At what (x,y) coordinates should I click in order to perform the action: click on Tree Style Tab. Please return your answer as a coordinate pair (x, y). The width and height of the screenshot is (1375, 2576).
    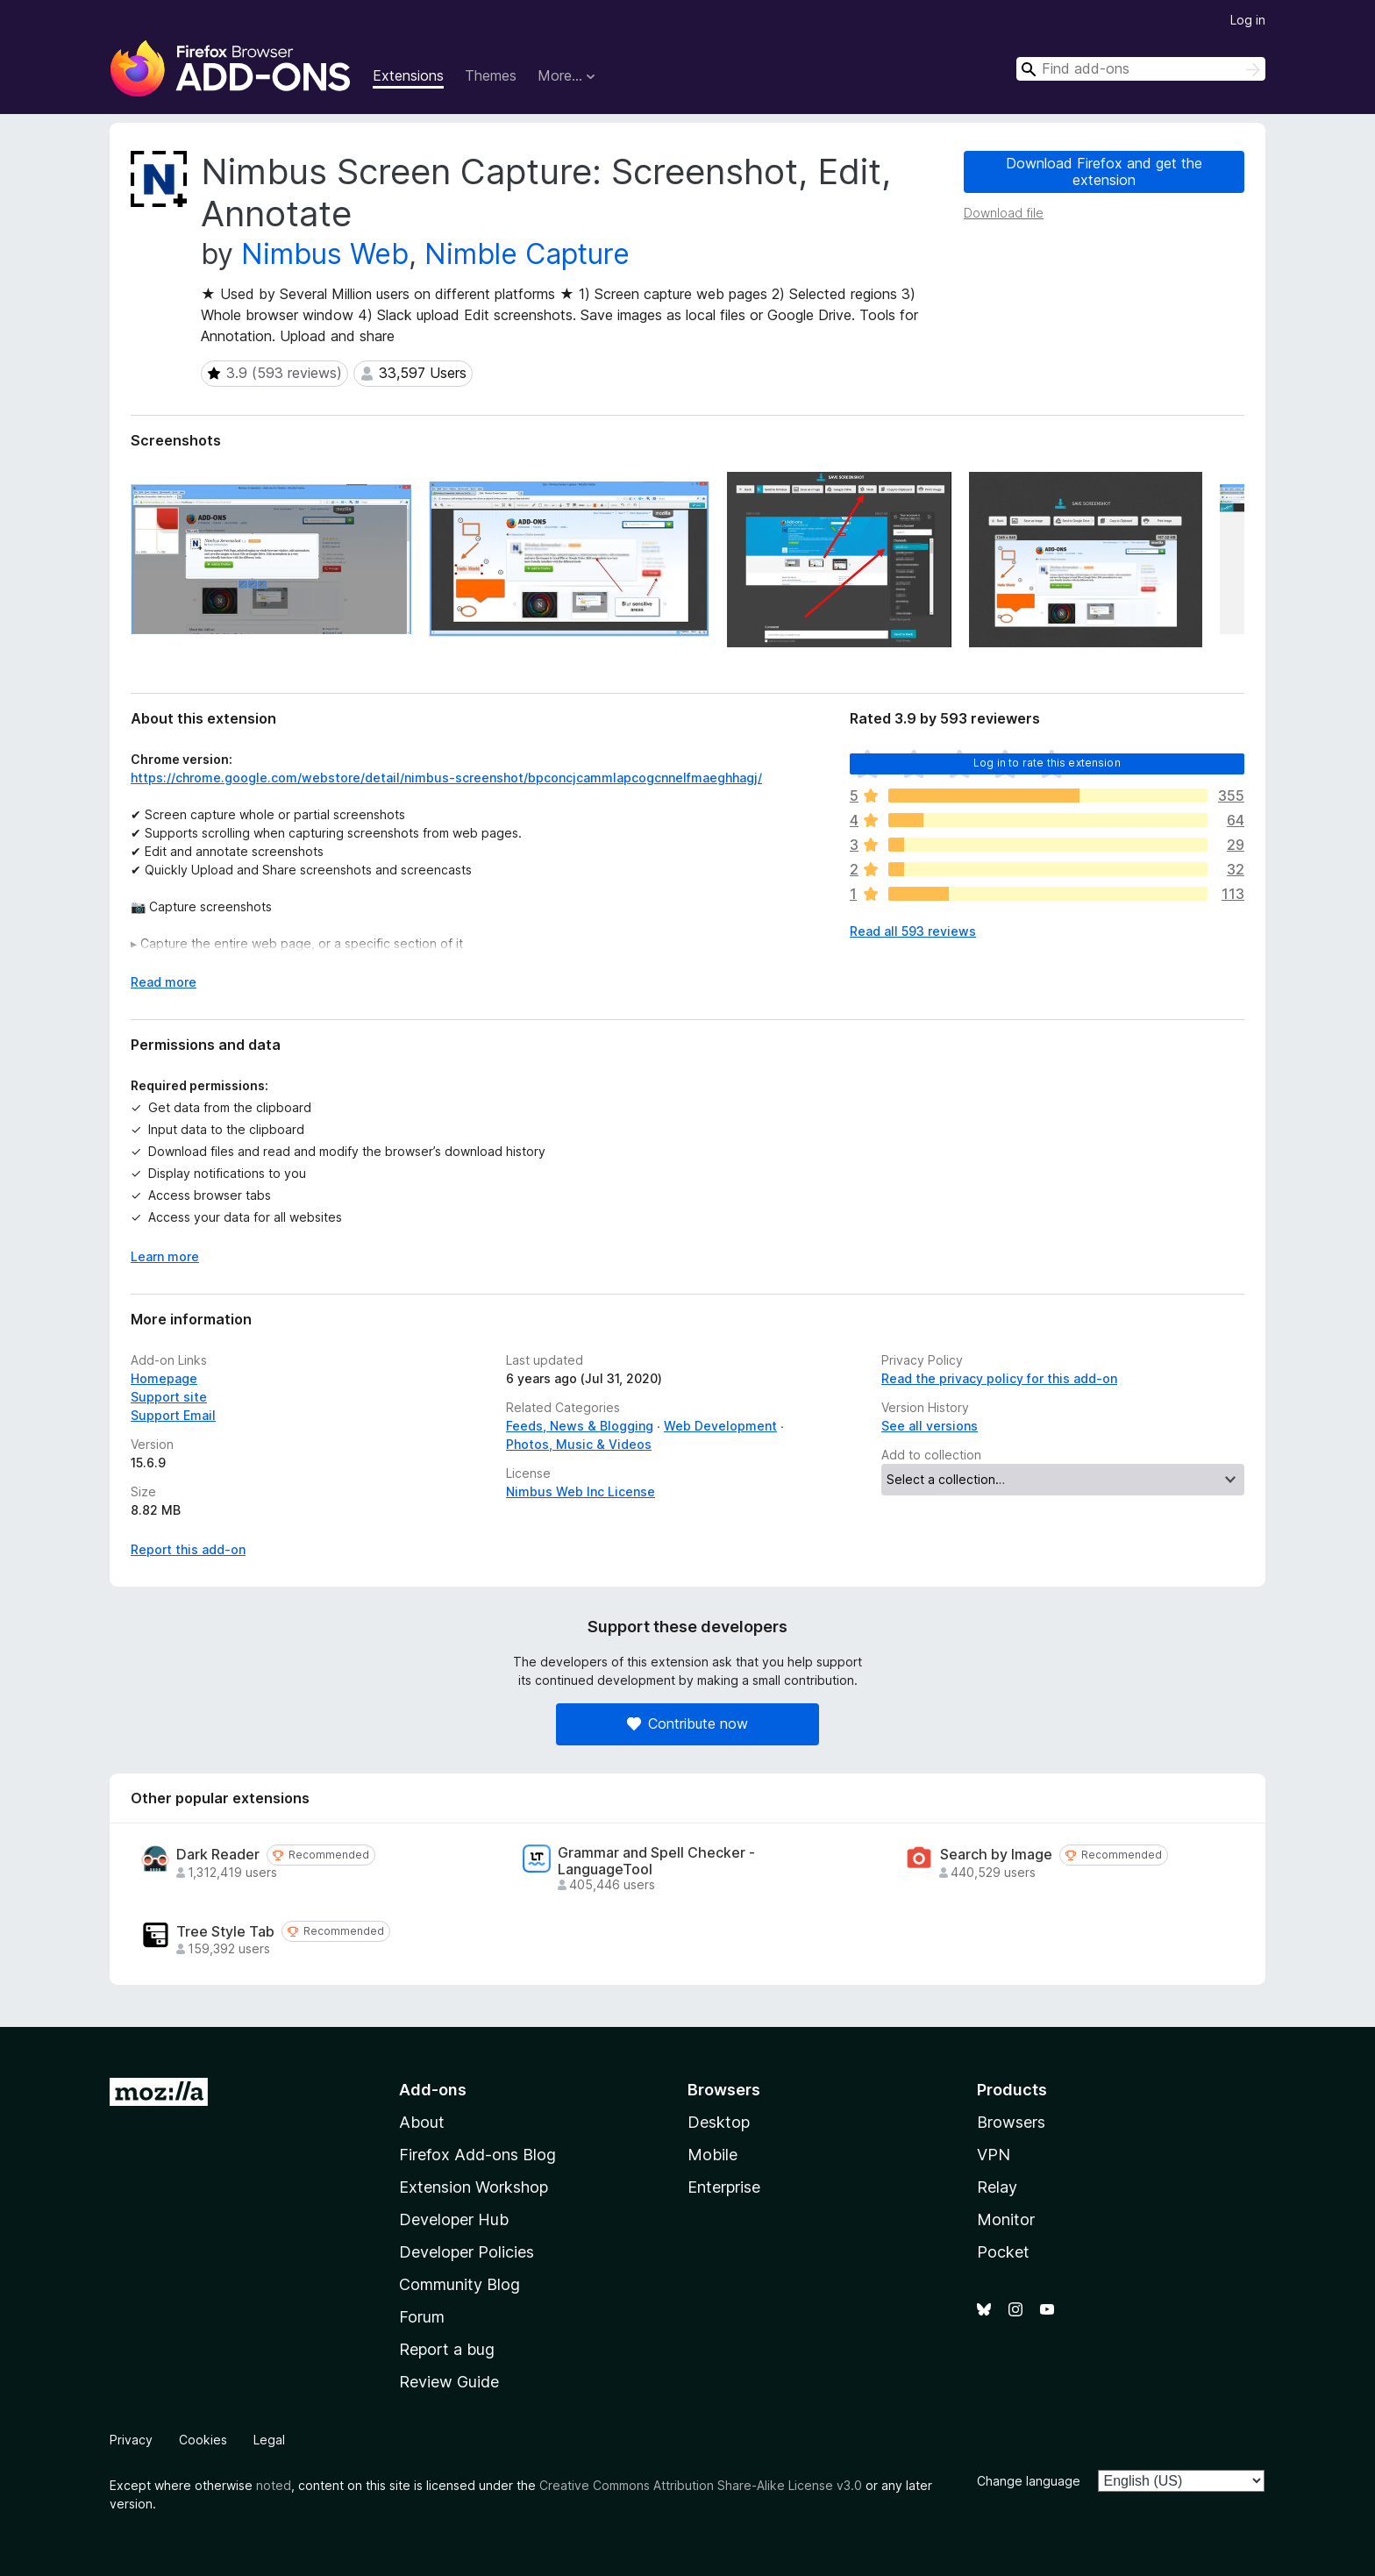
    Looking at the image, I should click on (225, 1931).